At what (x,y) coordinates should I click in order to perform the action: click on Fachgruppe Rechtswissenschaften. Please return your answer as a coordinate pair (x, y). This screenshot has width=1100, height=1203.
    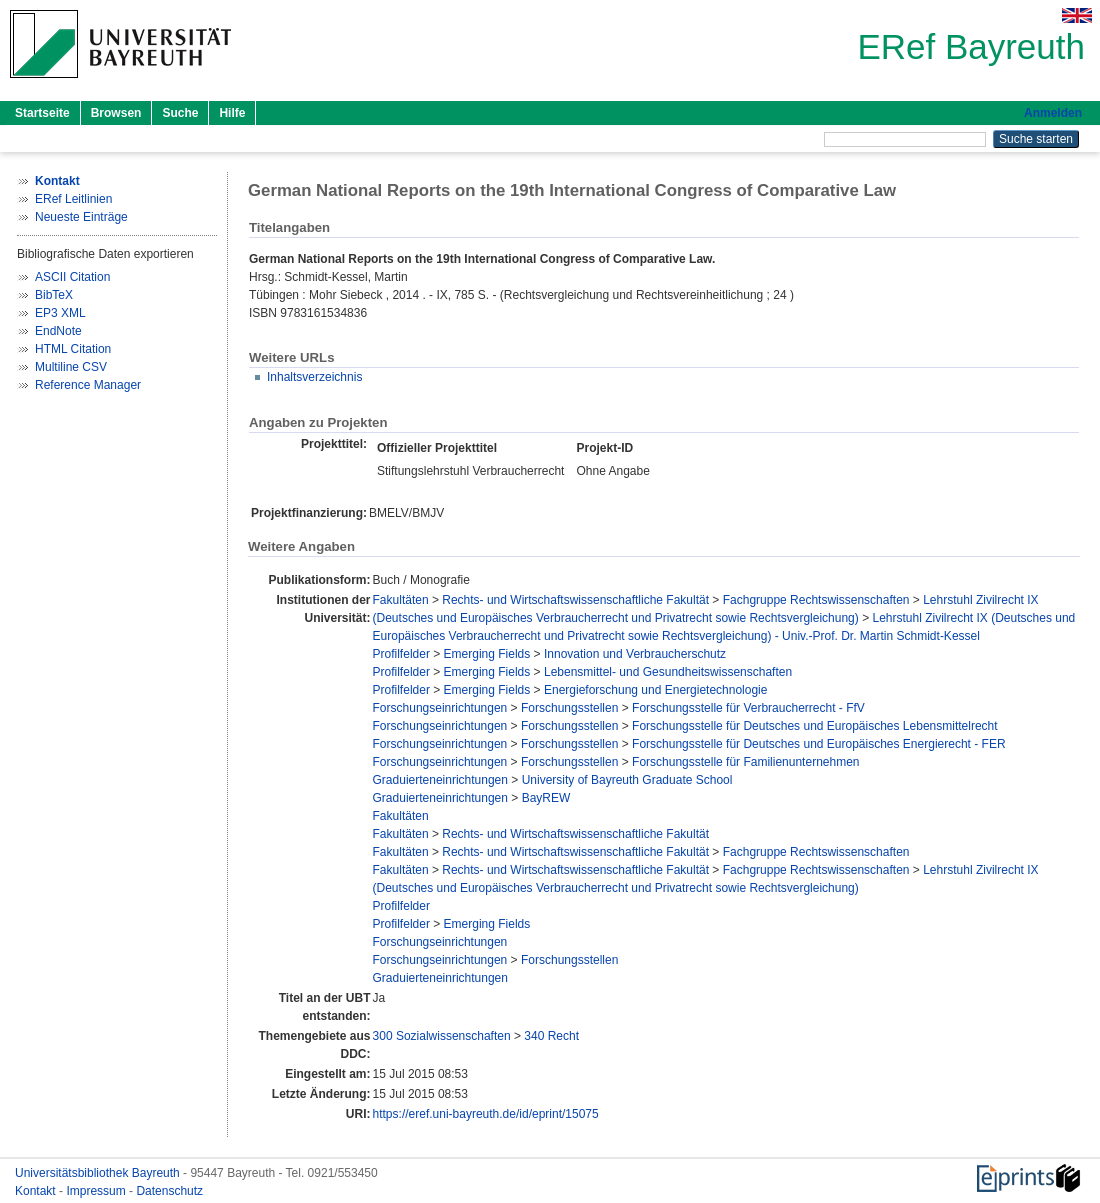
    Looking at the image, I should click on (816, 600).